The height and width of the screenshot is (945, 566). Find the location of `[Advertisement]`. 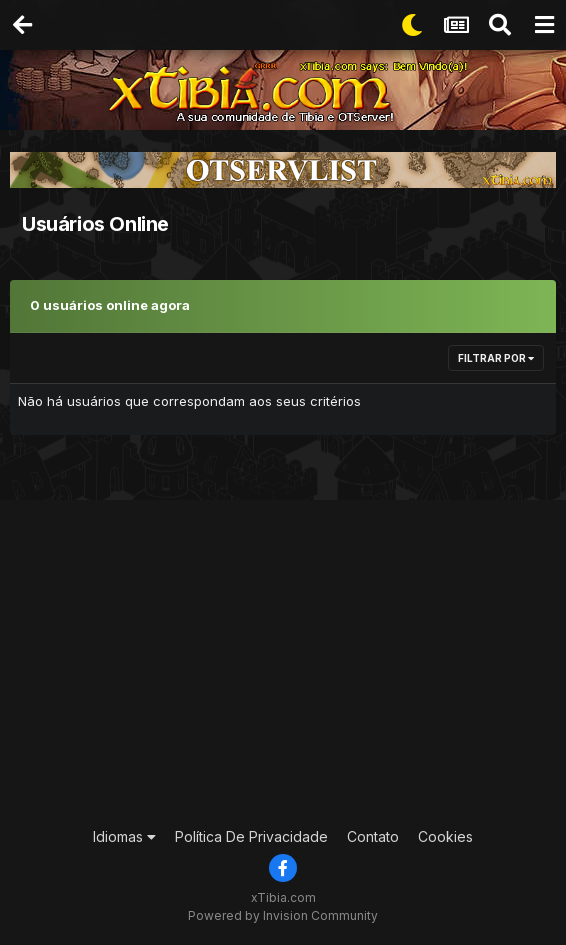

[Advertisement] is located at coordinates (290, 660).